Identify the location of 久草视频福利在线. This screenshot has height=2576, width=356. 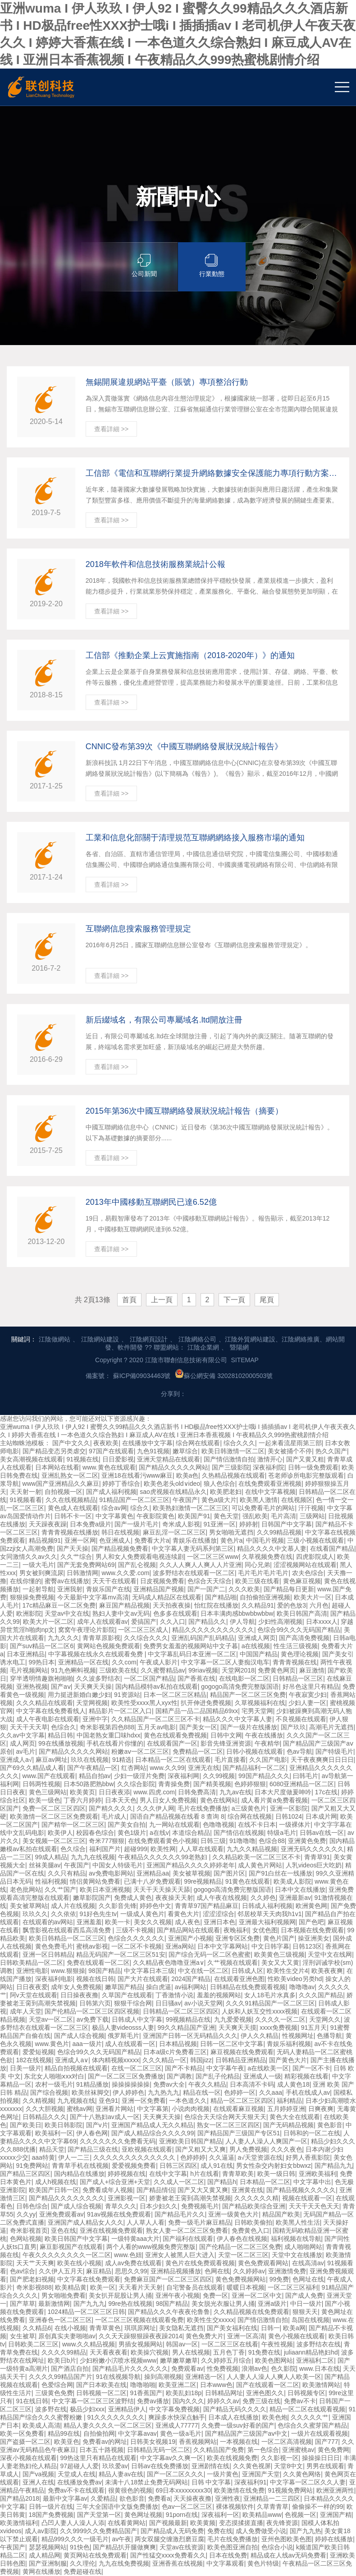
(260, 1702).